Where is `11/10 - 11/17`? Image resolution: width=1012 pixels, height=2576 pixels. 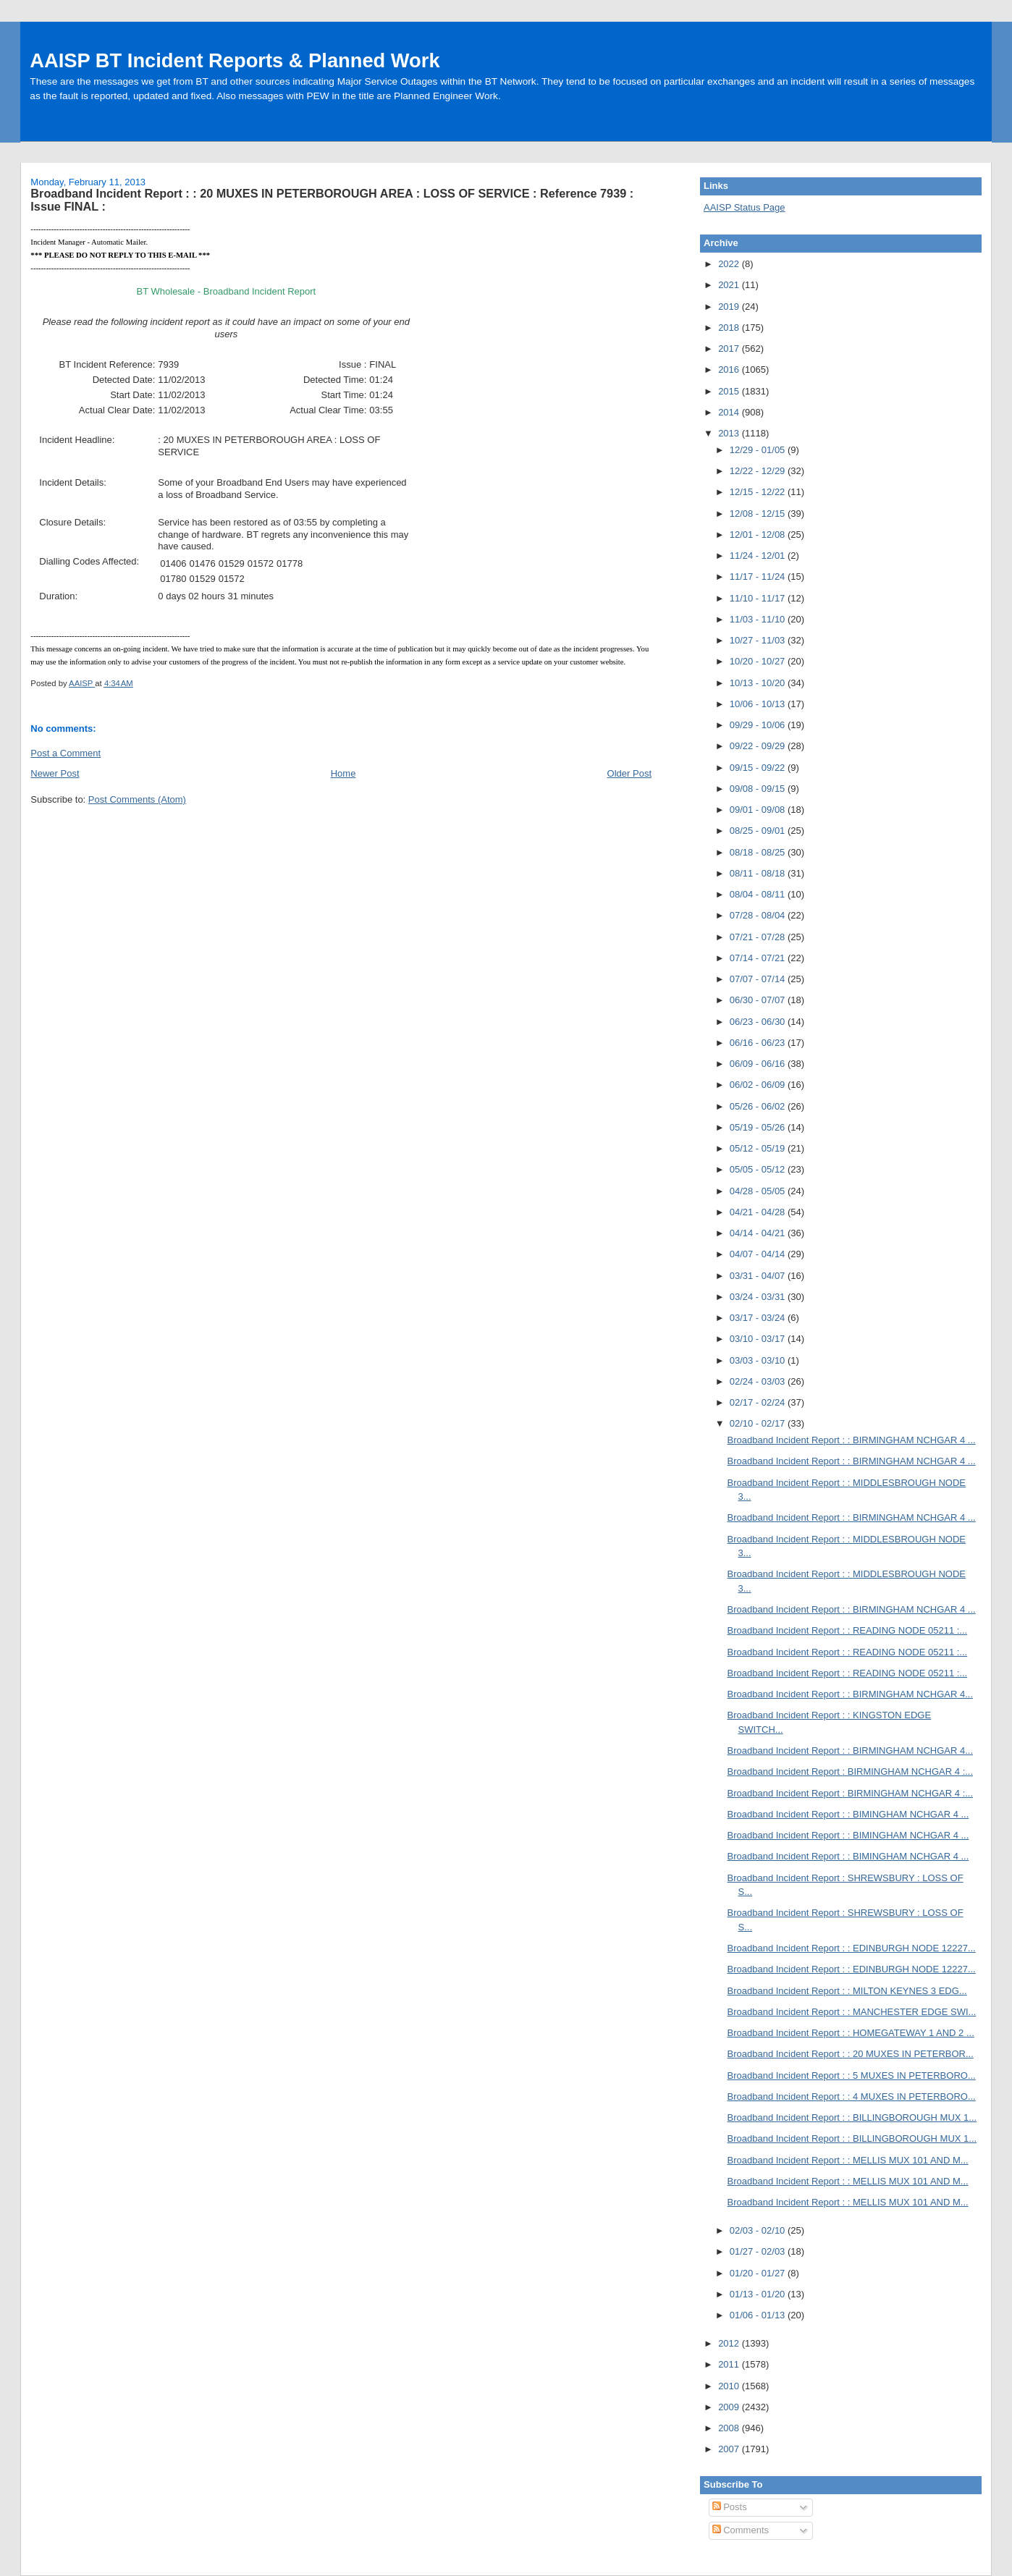
11/10 - 11/17 is located at coordinates (759, 598).